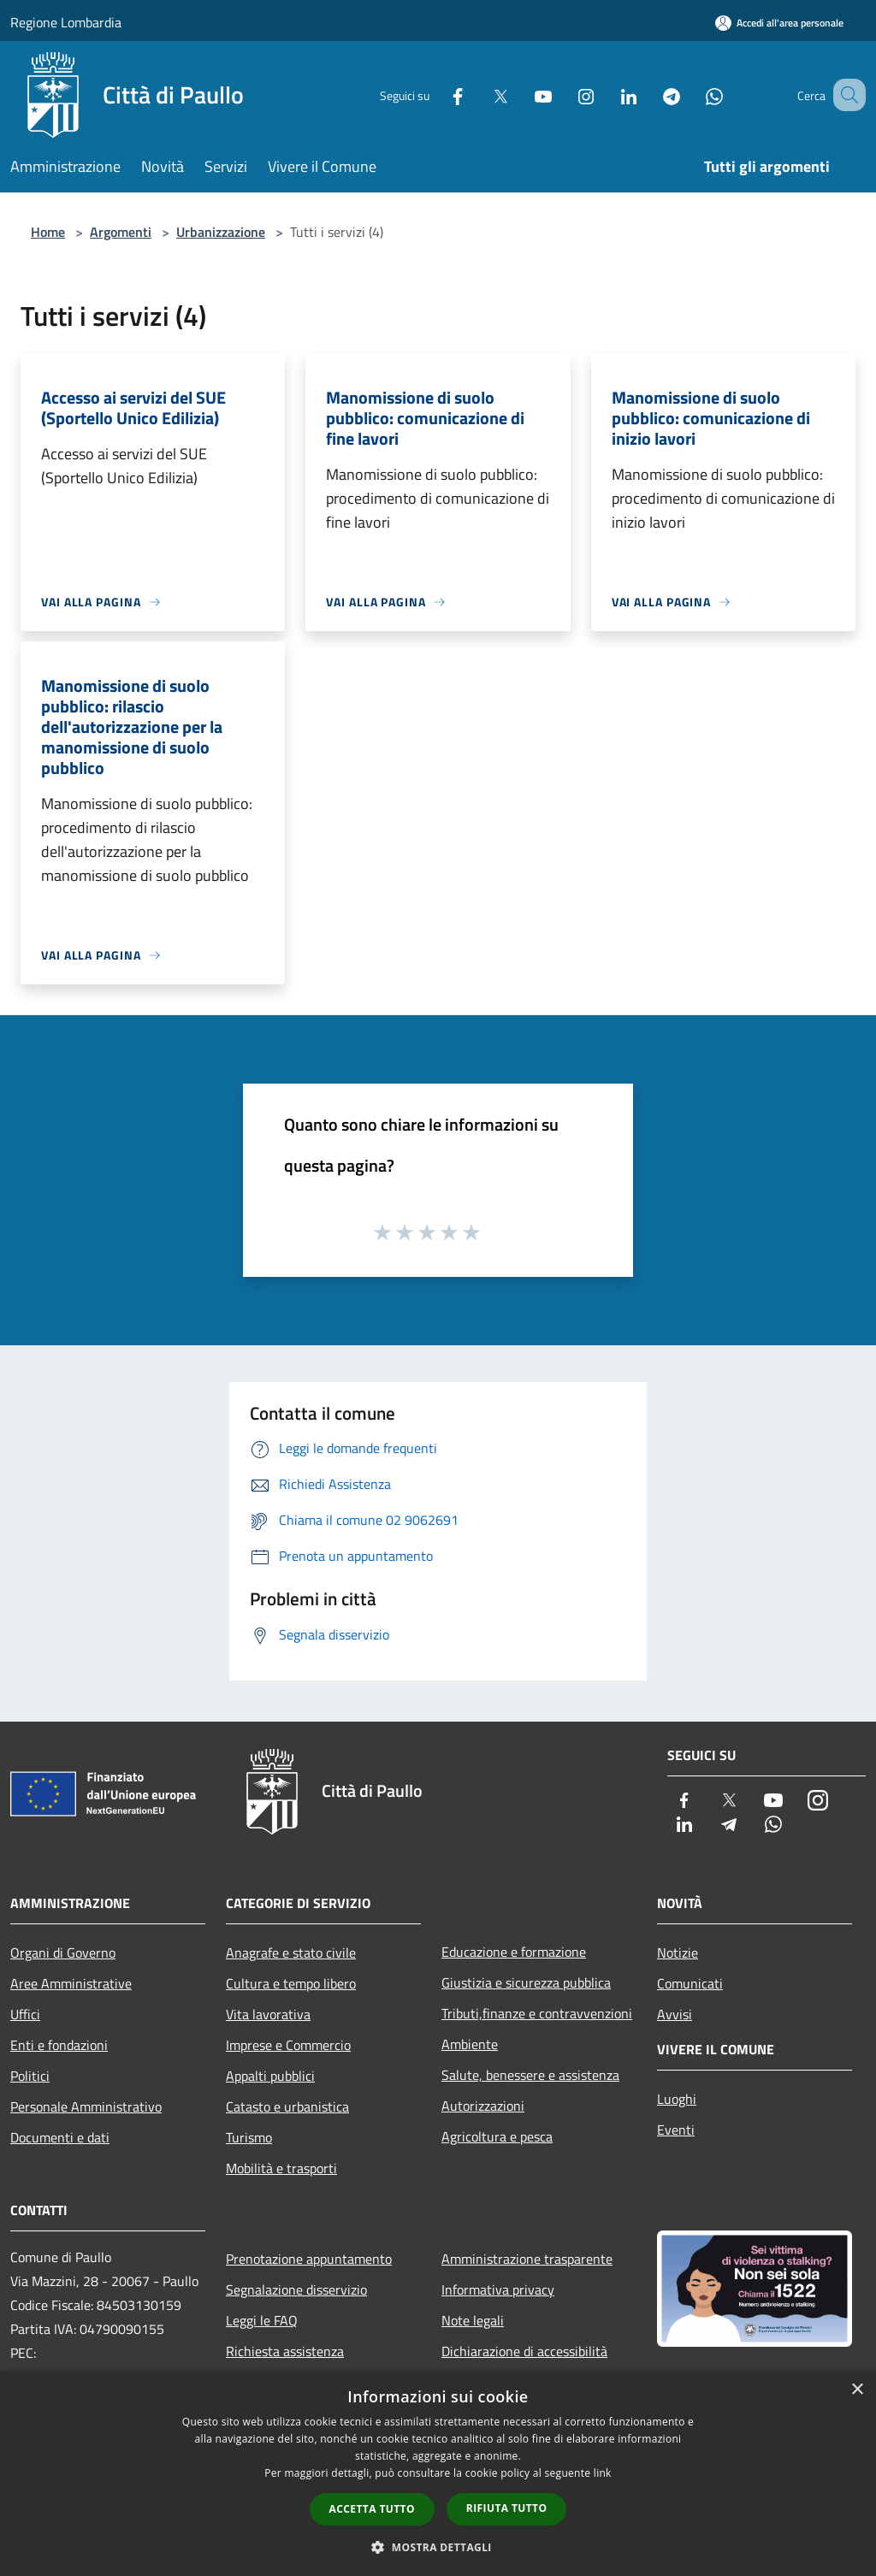 This screenshot has height=2576, width=876. What do you see at coordinates (497, 2136) in the screenshot?
I see `Agricoltura e pesca` at bounding box center [497, 2136].